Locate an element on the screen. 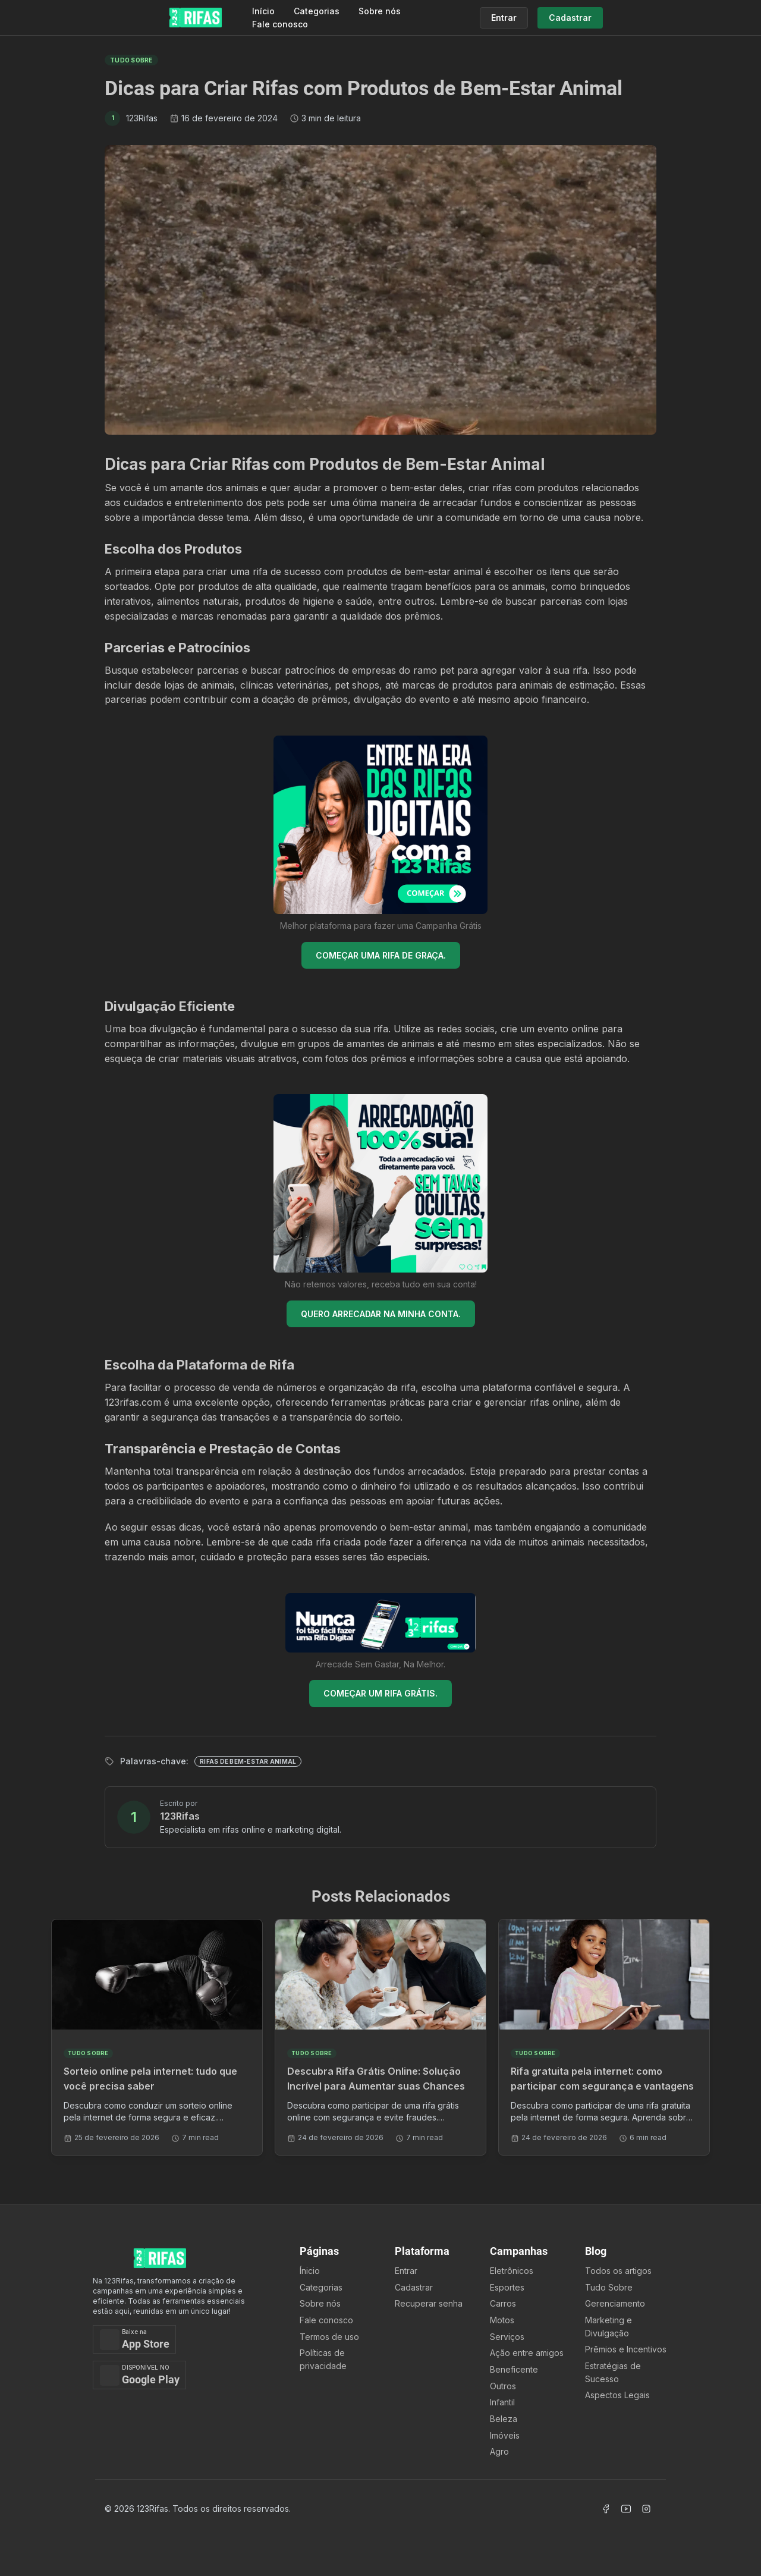  COMEÇAR UMA RIFA DE GRAÇA. is located at coordinates (381, 955).